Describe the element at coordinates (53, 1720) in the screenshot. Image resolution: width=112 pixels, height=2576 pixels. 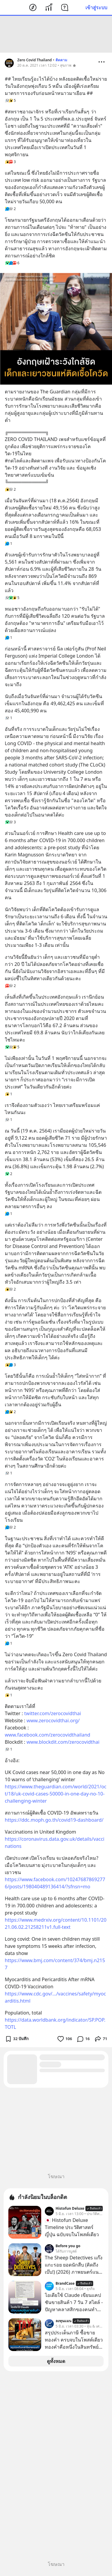
I see `www.zerocovidthai.org/` at that location.